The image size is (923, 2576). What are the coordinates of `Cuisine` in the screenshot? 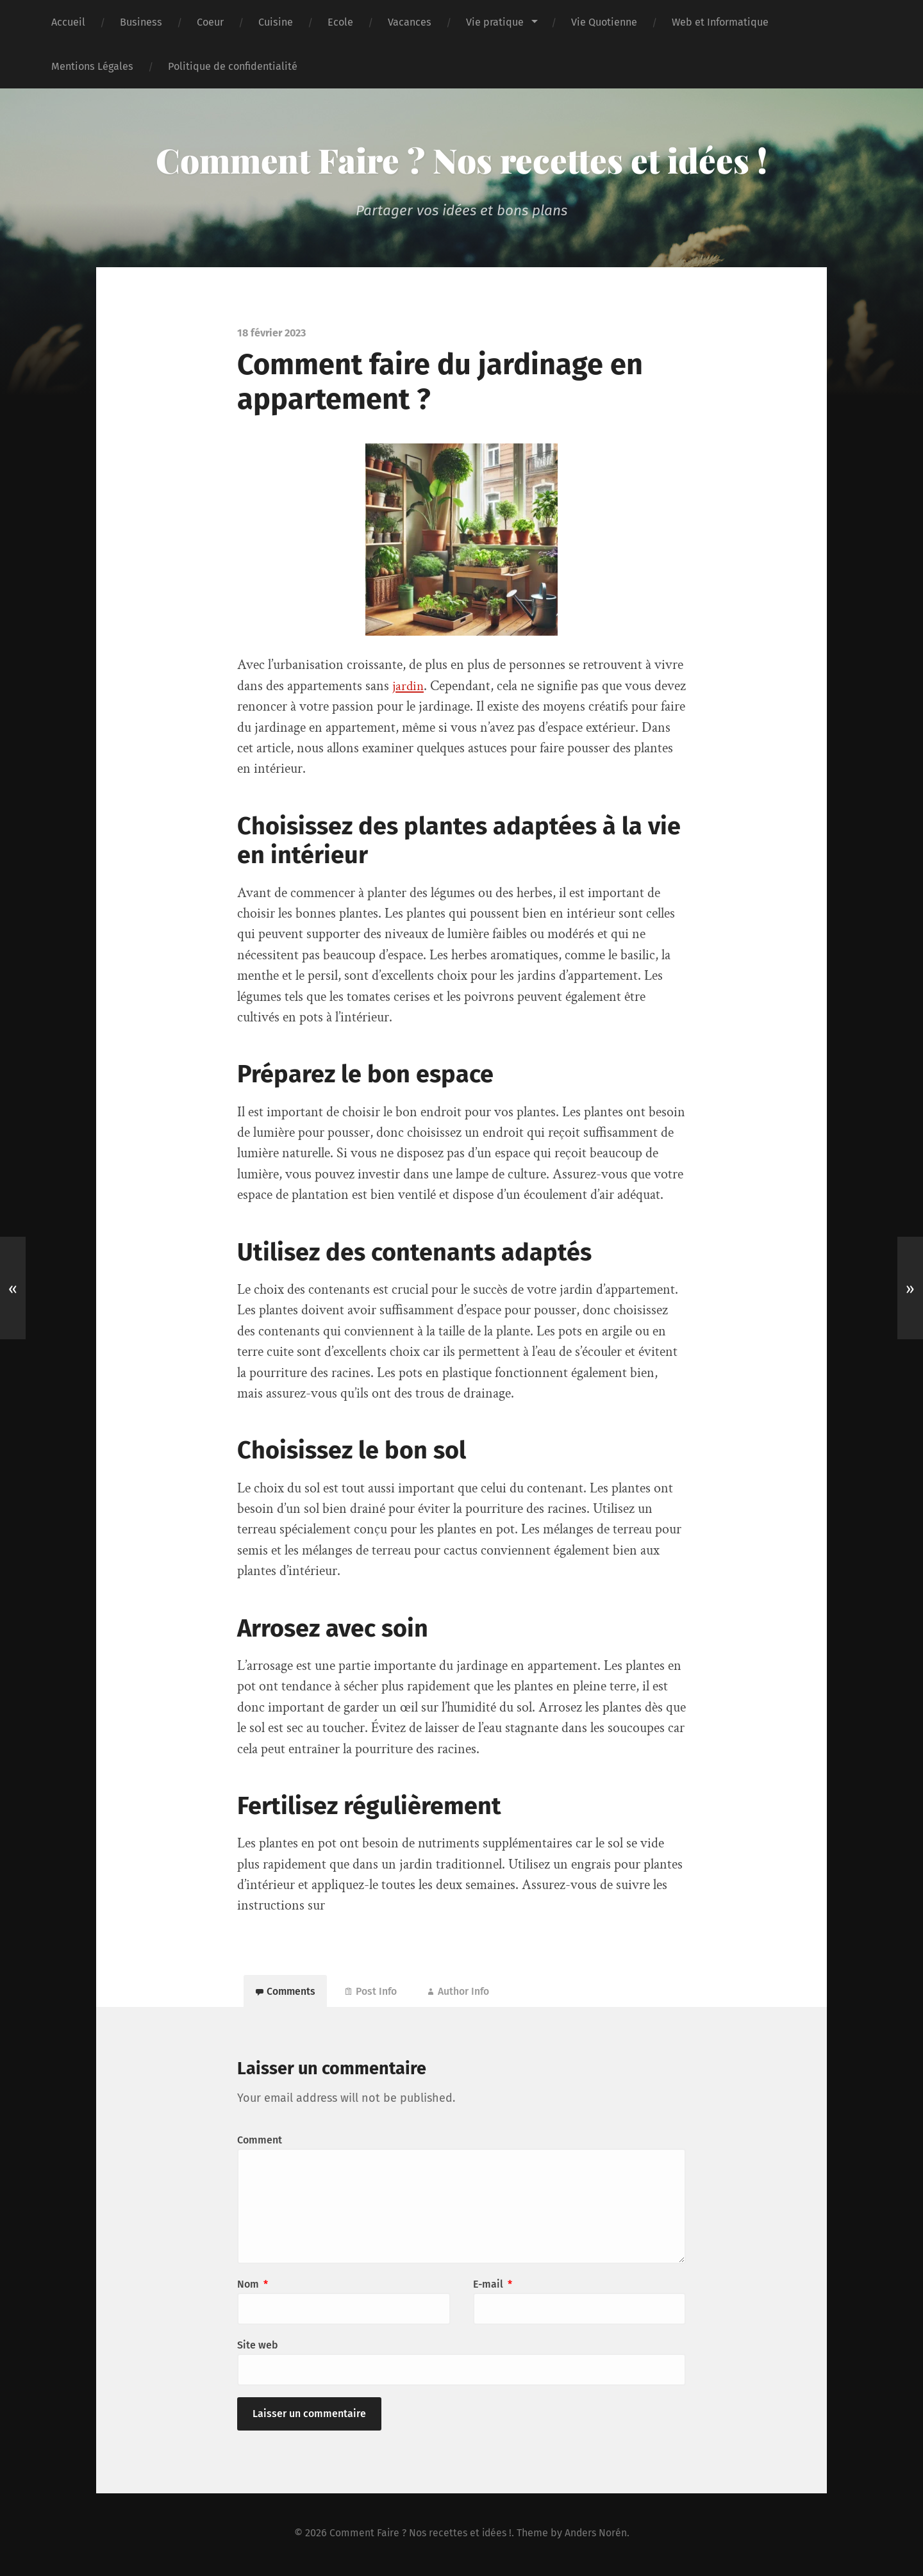 It's located at (275, 22).